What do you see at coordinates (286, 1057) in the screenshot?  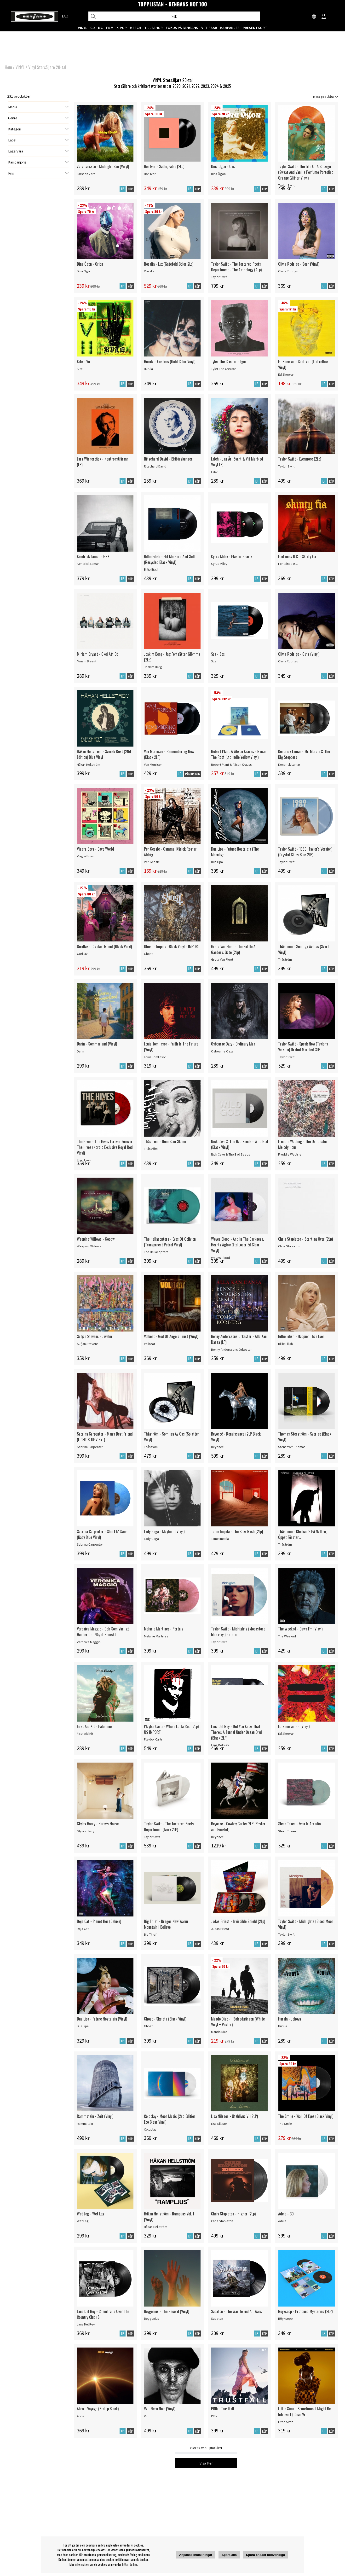 I see `Taylor Swift [Taylor Swift - Speak Now (Taylor's Version) Orchid Marbled 3LP]` at bounding box center [286, 1057].